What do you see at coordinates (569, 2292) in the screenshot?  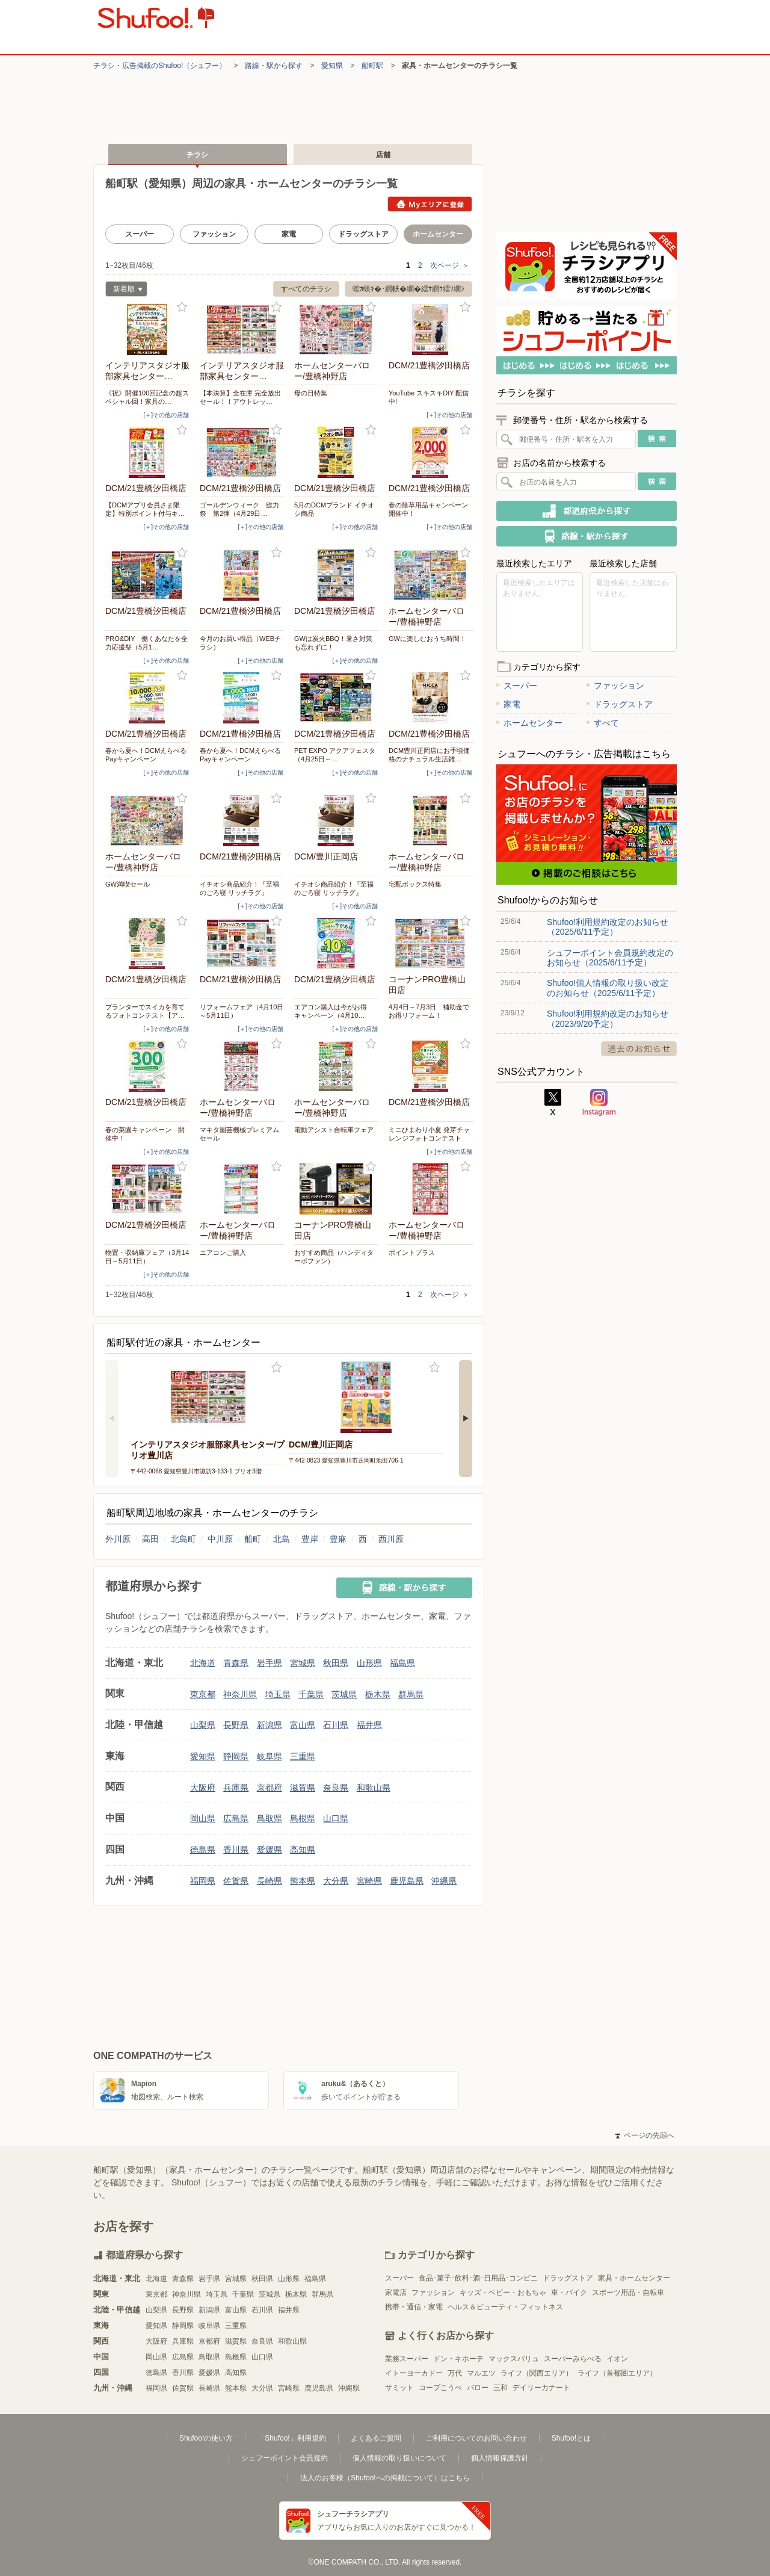 I see `車・バイク` at bounding box center [569, 2292].